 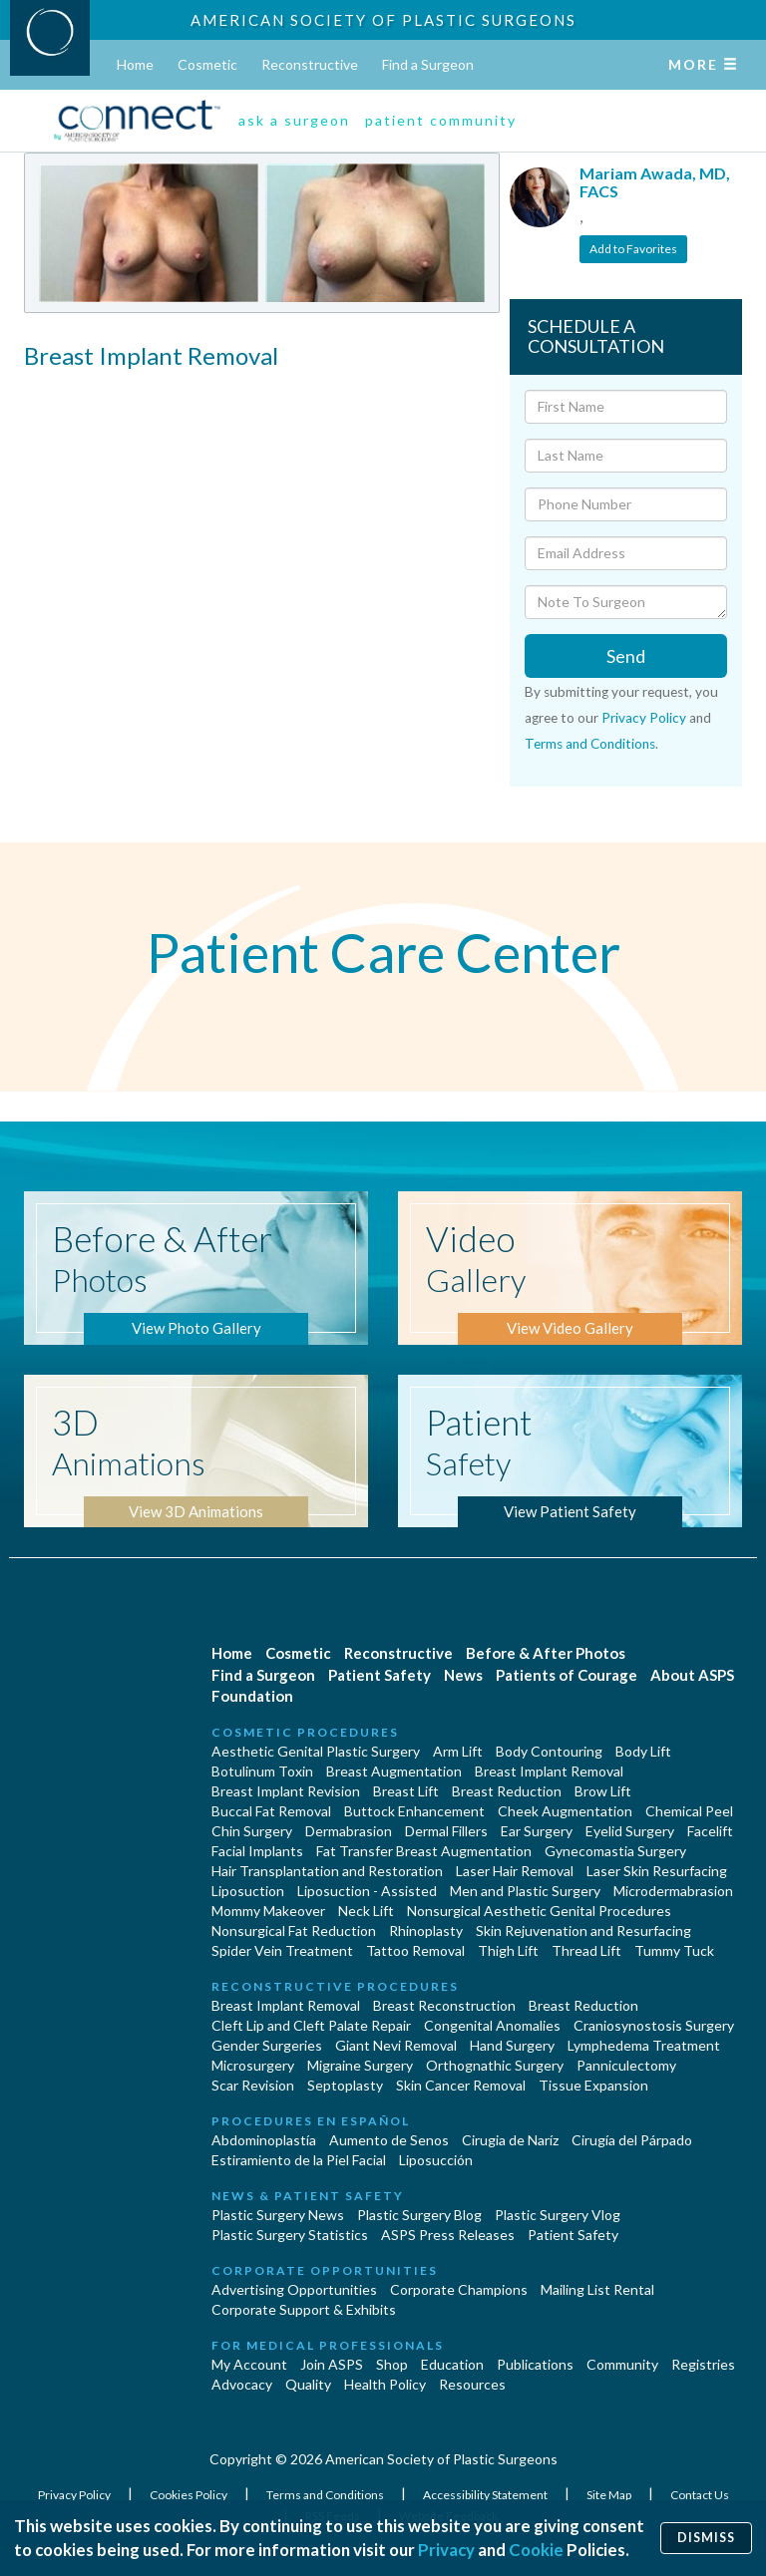 What do you see at coordinates (535, 2364) in the screenshot?
I see `Publications` at bounding box center [535, 2364].